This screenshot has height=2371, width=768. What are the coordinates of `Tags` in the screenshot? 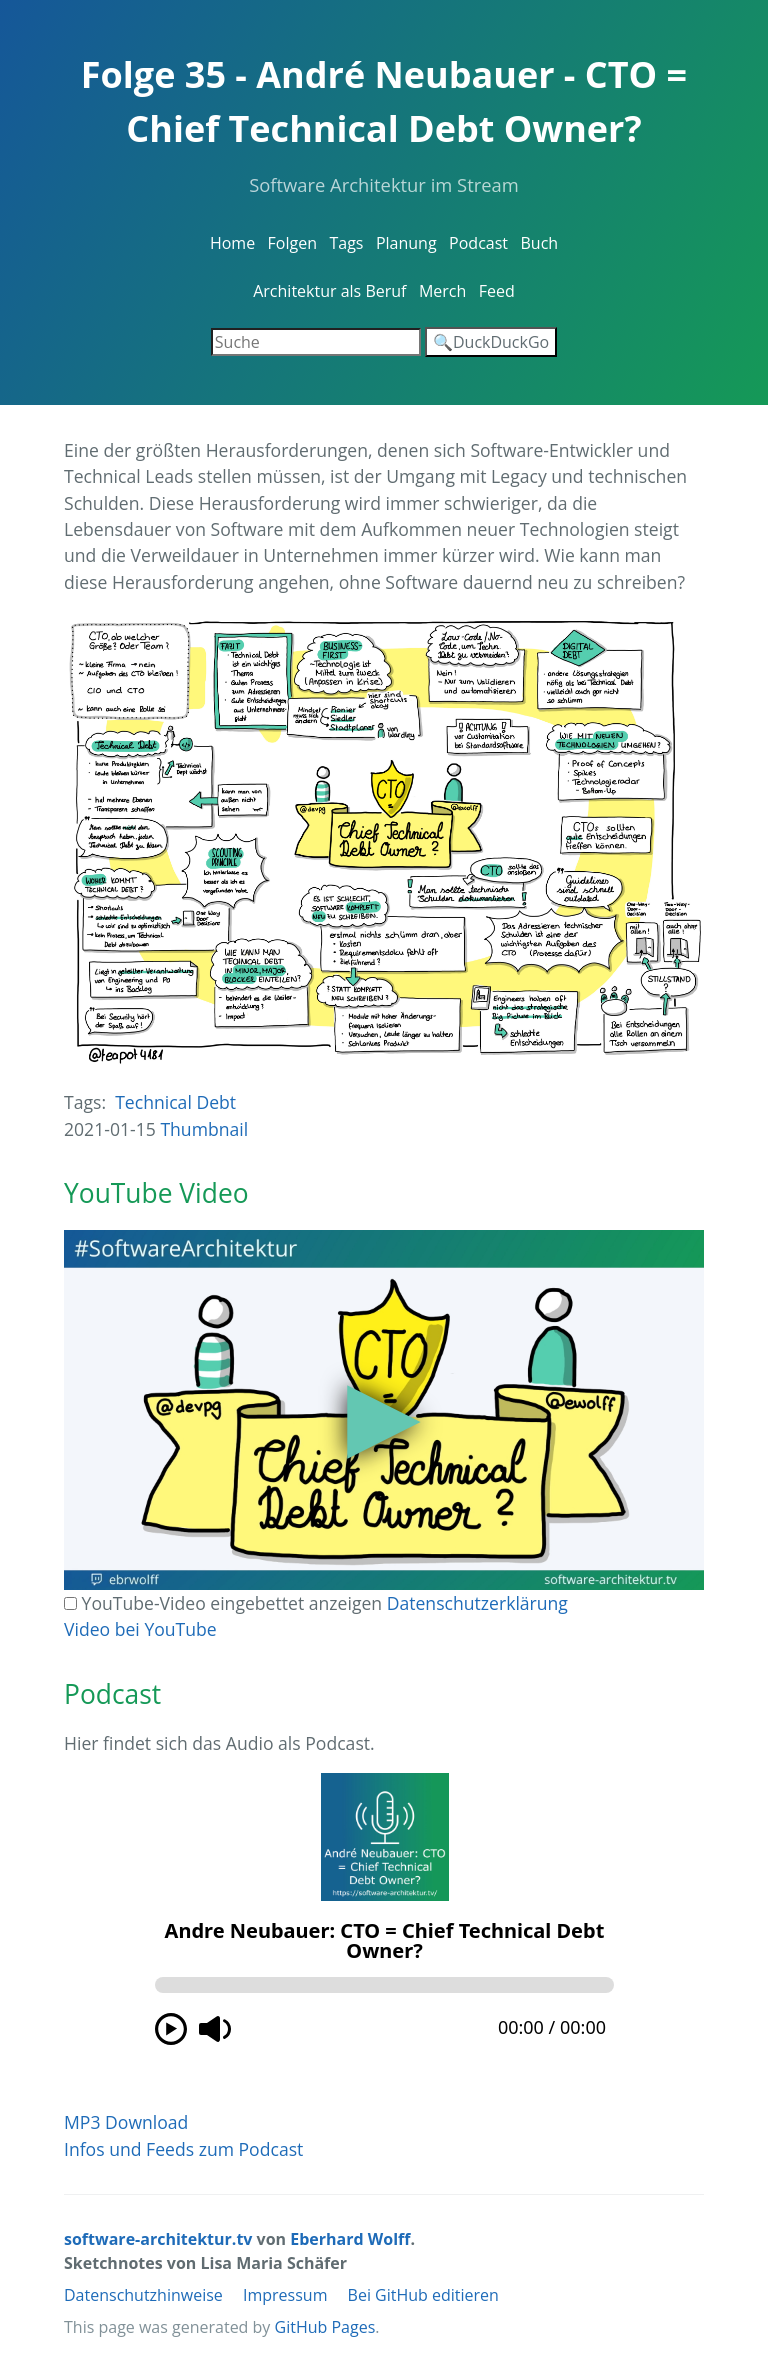 It's located at (346, 243).